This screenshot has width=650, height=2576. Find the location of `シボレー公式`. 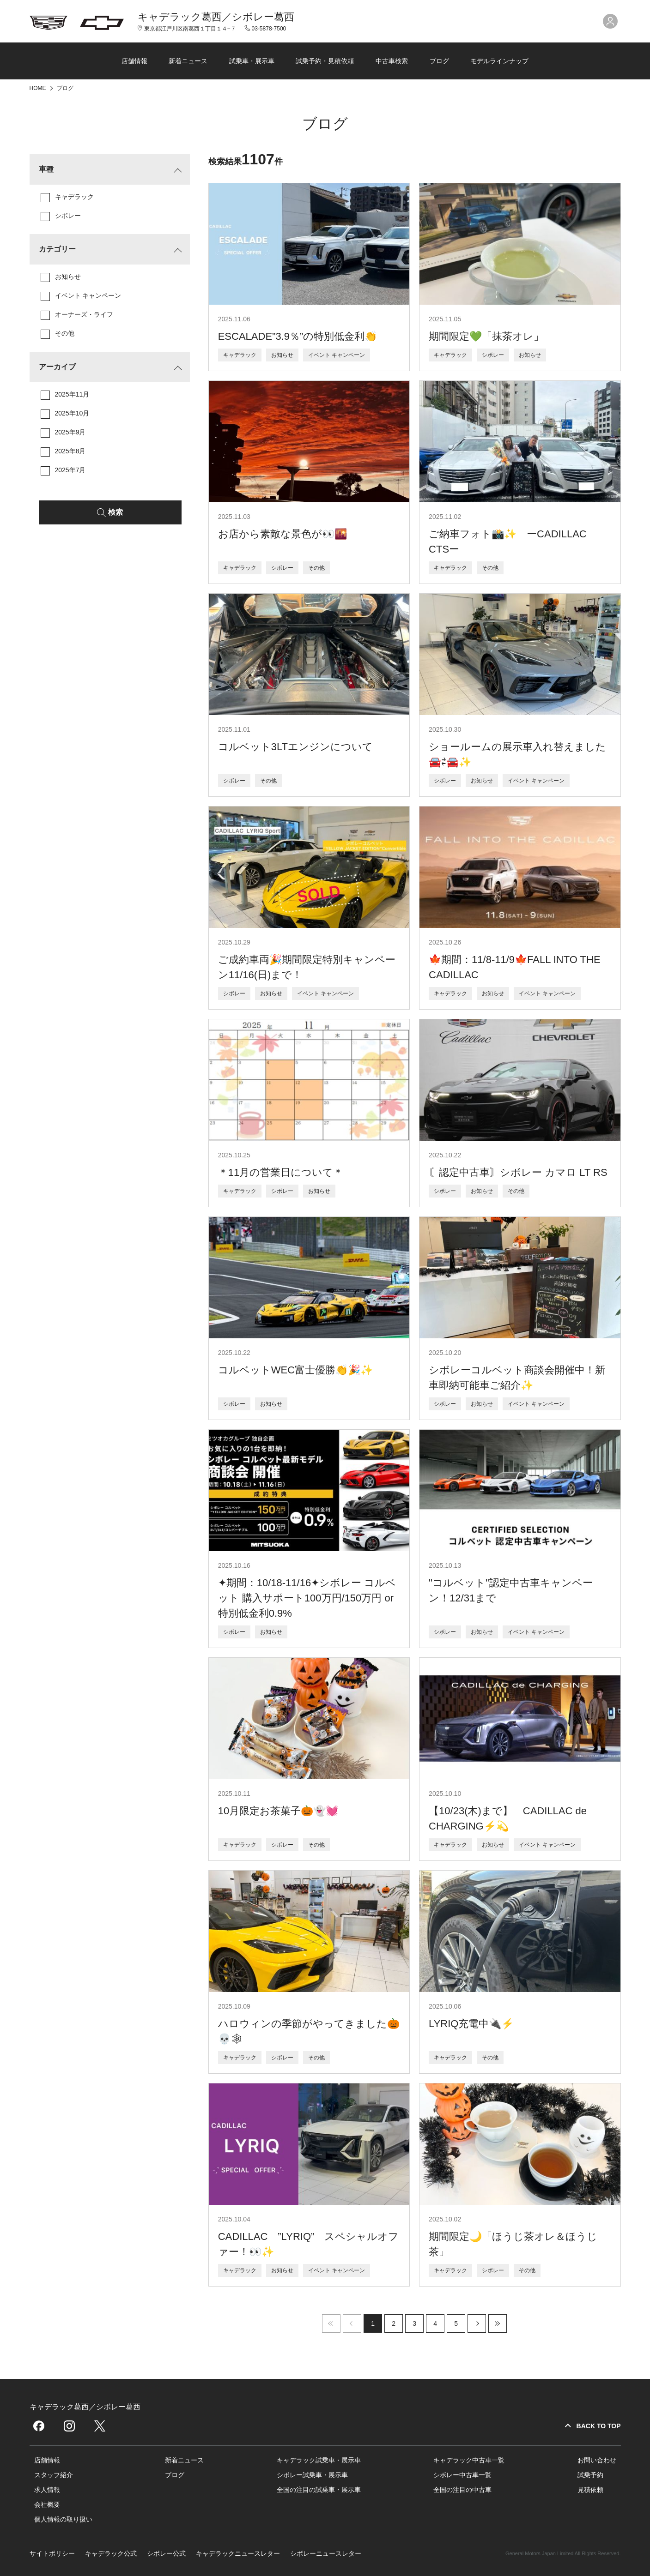

シボレー公式 is located at coordinates (166, 2553).